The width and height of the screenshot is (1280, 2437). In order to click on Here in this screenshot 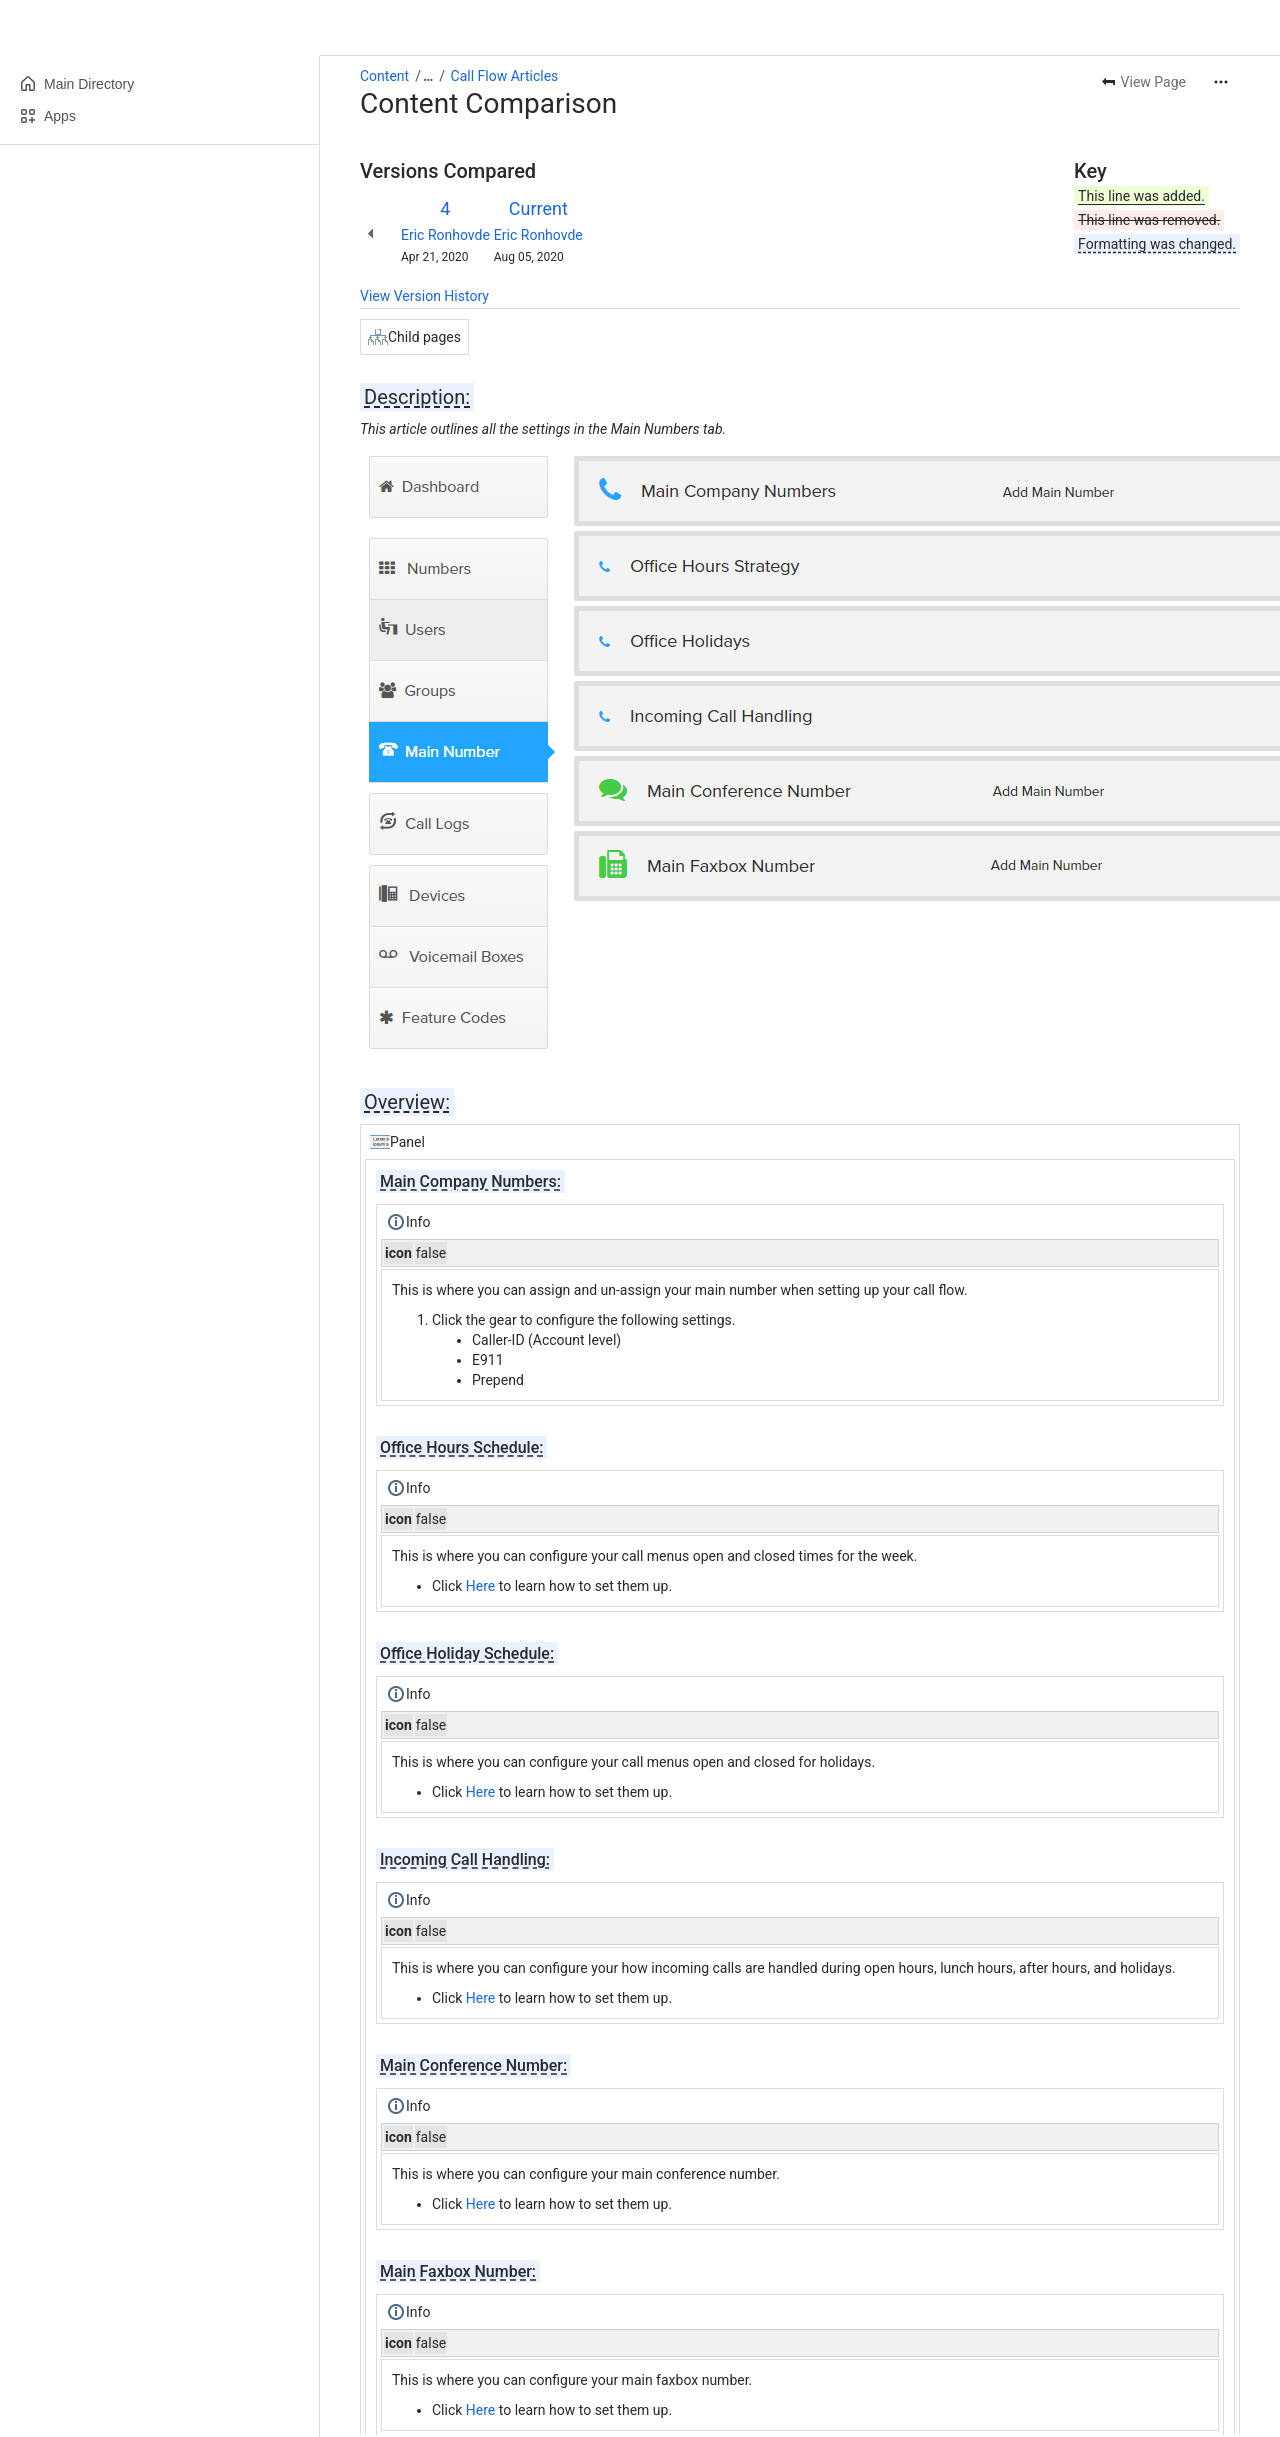, I will do `click(480, 1586)`.